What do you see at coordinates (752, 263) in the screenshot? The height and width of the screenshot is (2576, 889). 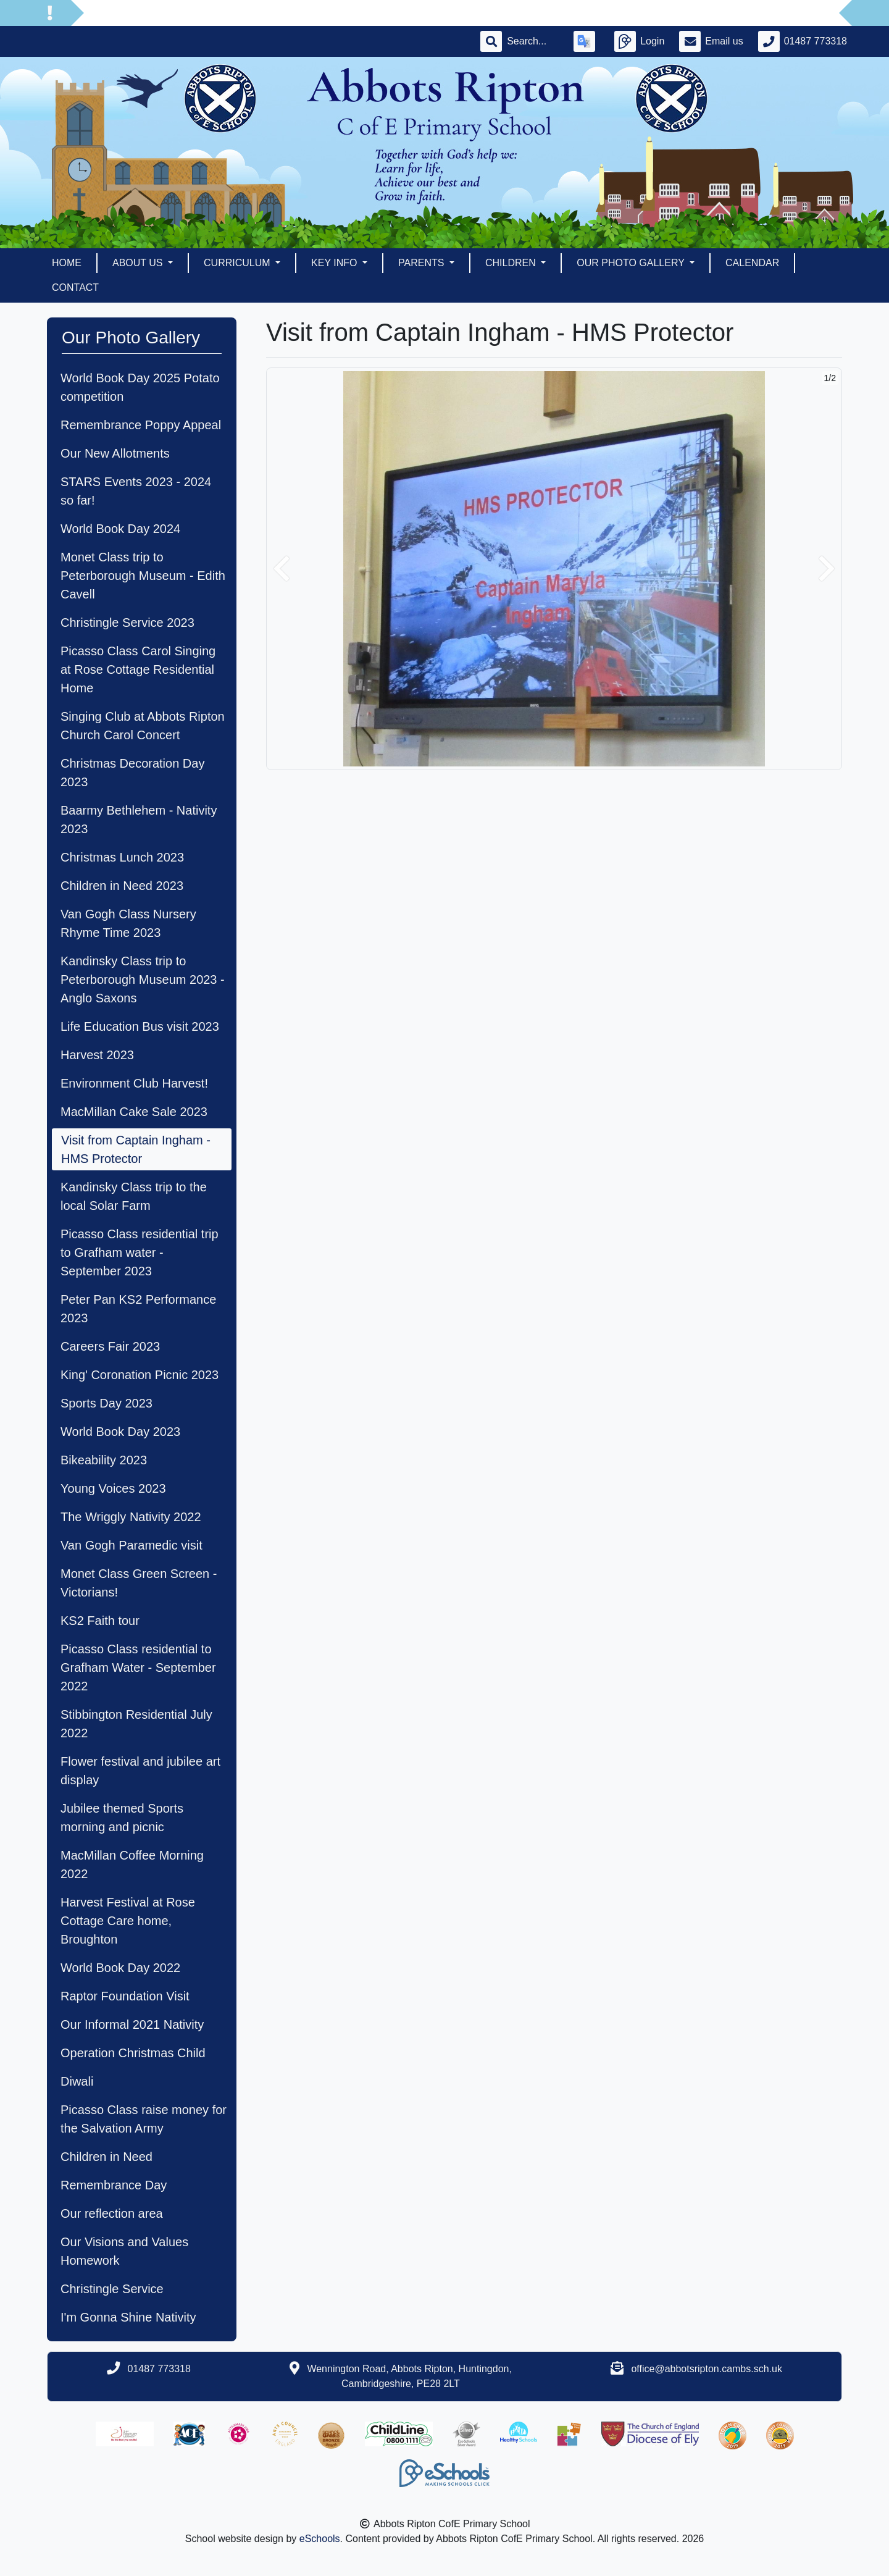 I see `Calendar` at bounding box center [752, 263].